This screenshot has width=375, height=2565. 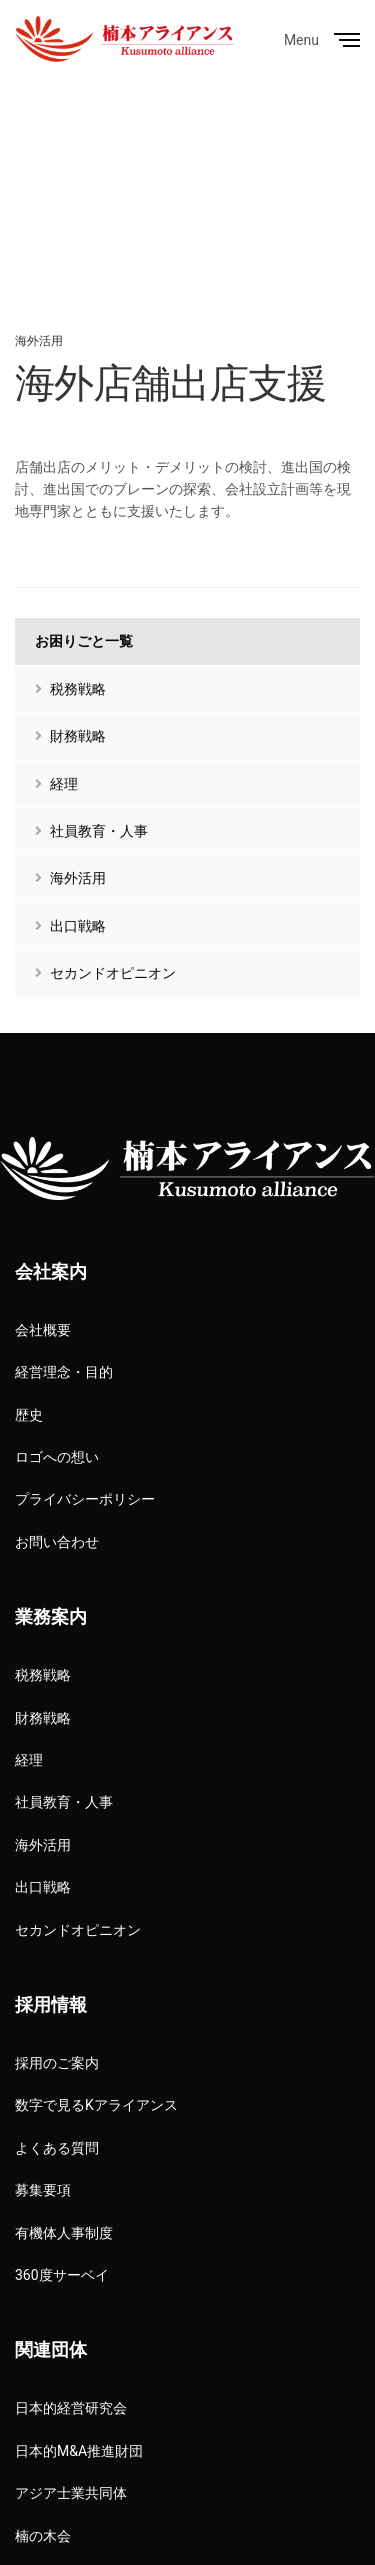 What do you see at coordinates (57, 2148) in the screenshot?
I see `よくある質問` at bounding box center [57, 2148].